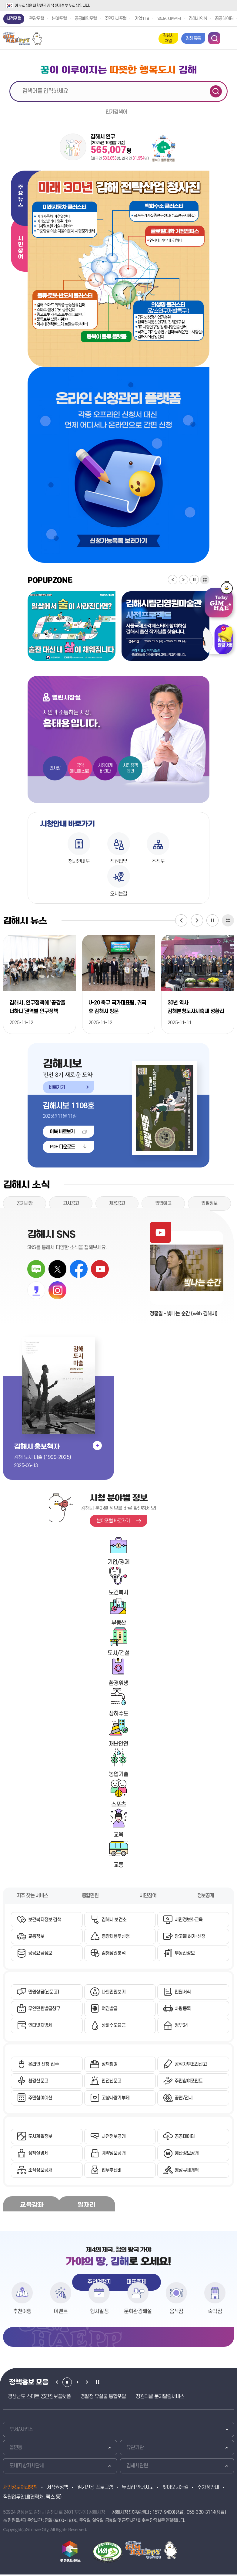 This screenshot has height=2576, width=237. What do you see at coordinates (187, 2154) in the screenshot?
I see `예산정보공개` at bounding box center [187, 2154].